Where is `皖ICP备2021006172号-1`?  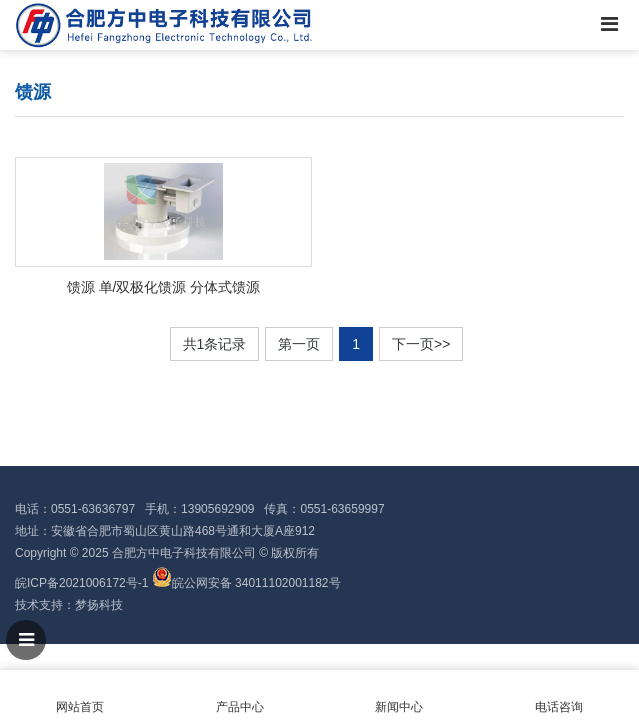
皖ICP备2021006172号-1 is located at coordinates (81, 583).